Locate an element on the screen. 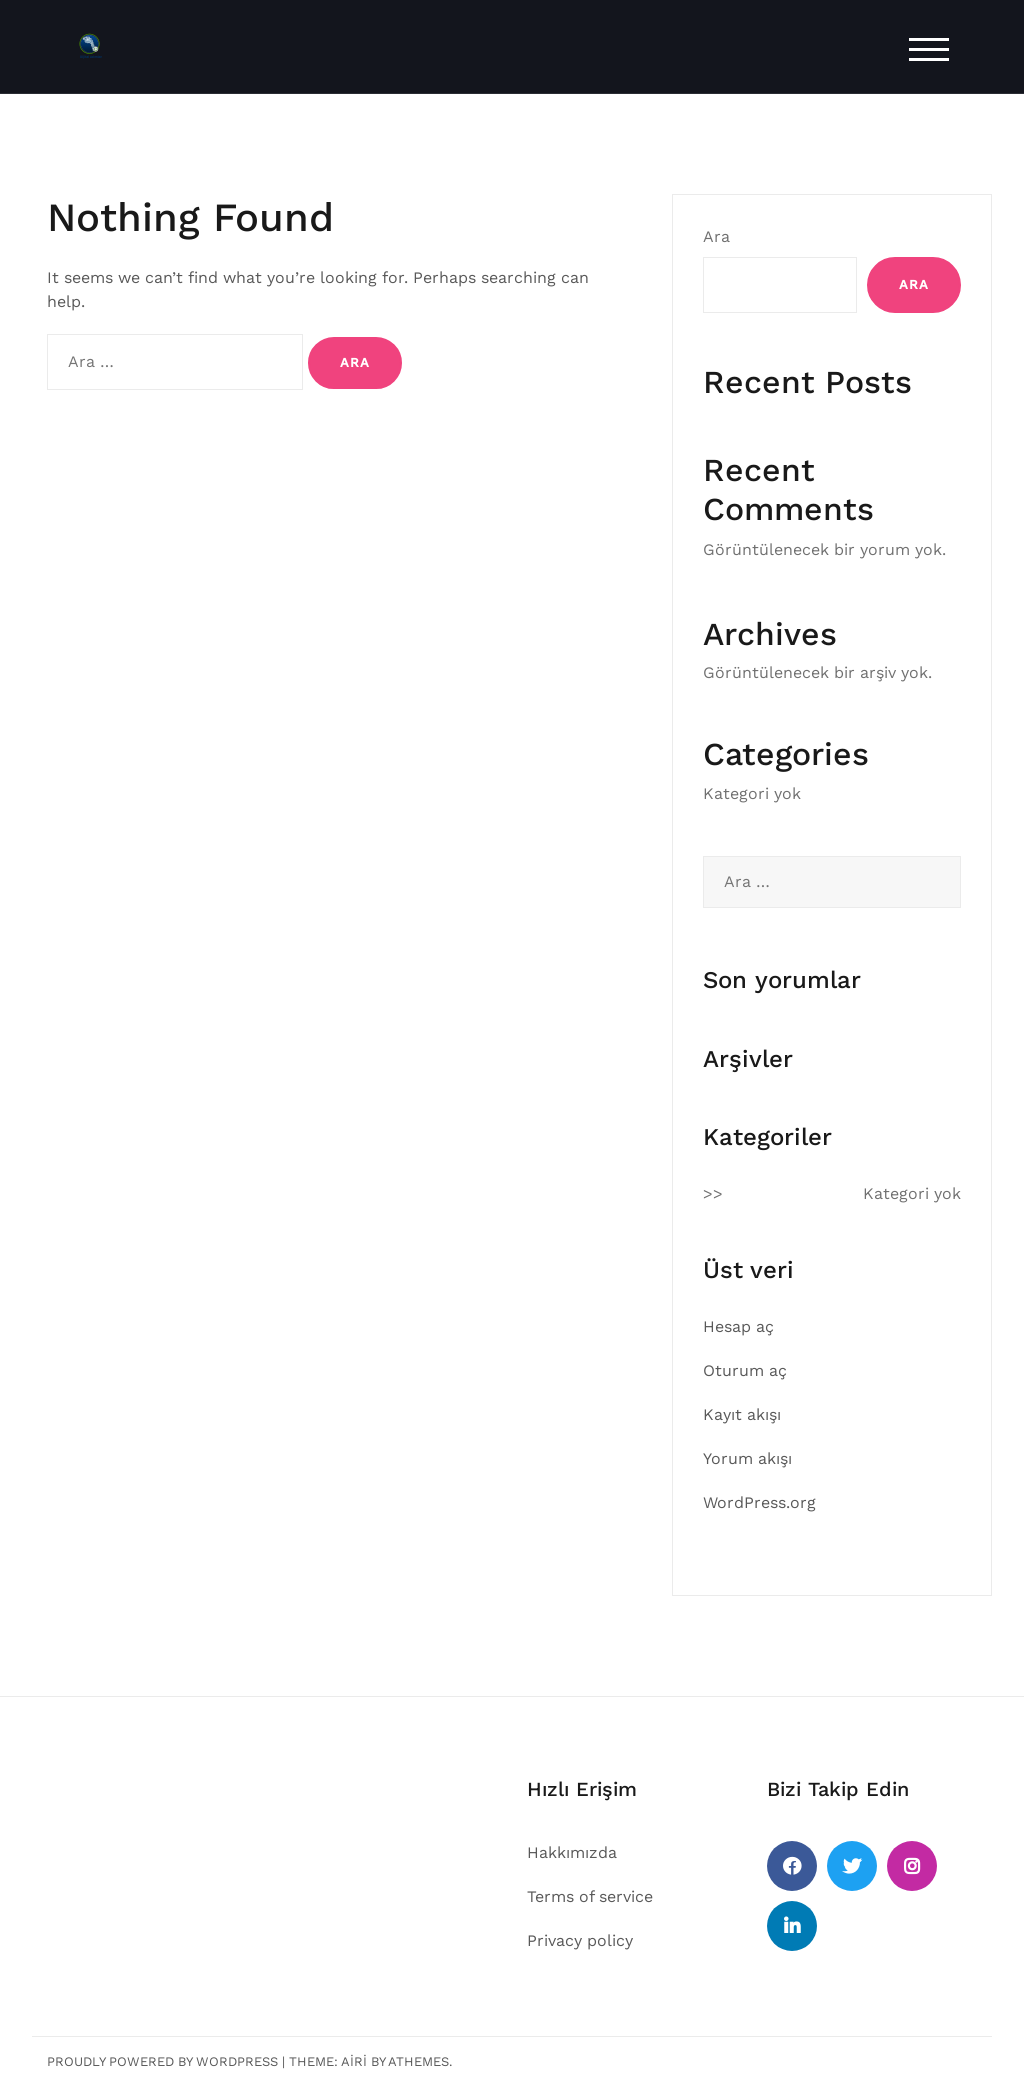 This screenshot has height=2086, width=1024. Oturum aç is located at coordinates (745, 1370).